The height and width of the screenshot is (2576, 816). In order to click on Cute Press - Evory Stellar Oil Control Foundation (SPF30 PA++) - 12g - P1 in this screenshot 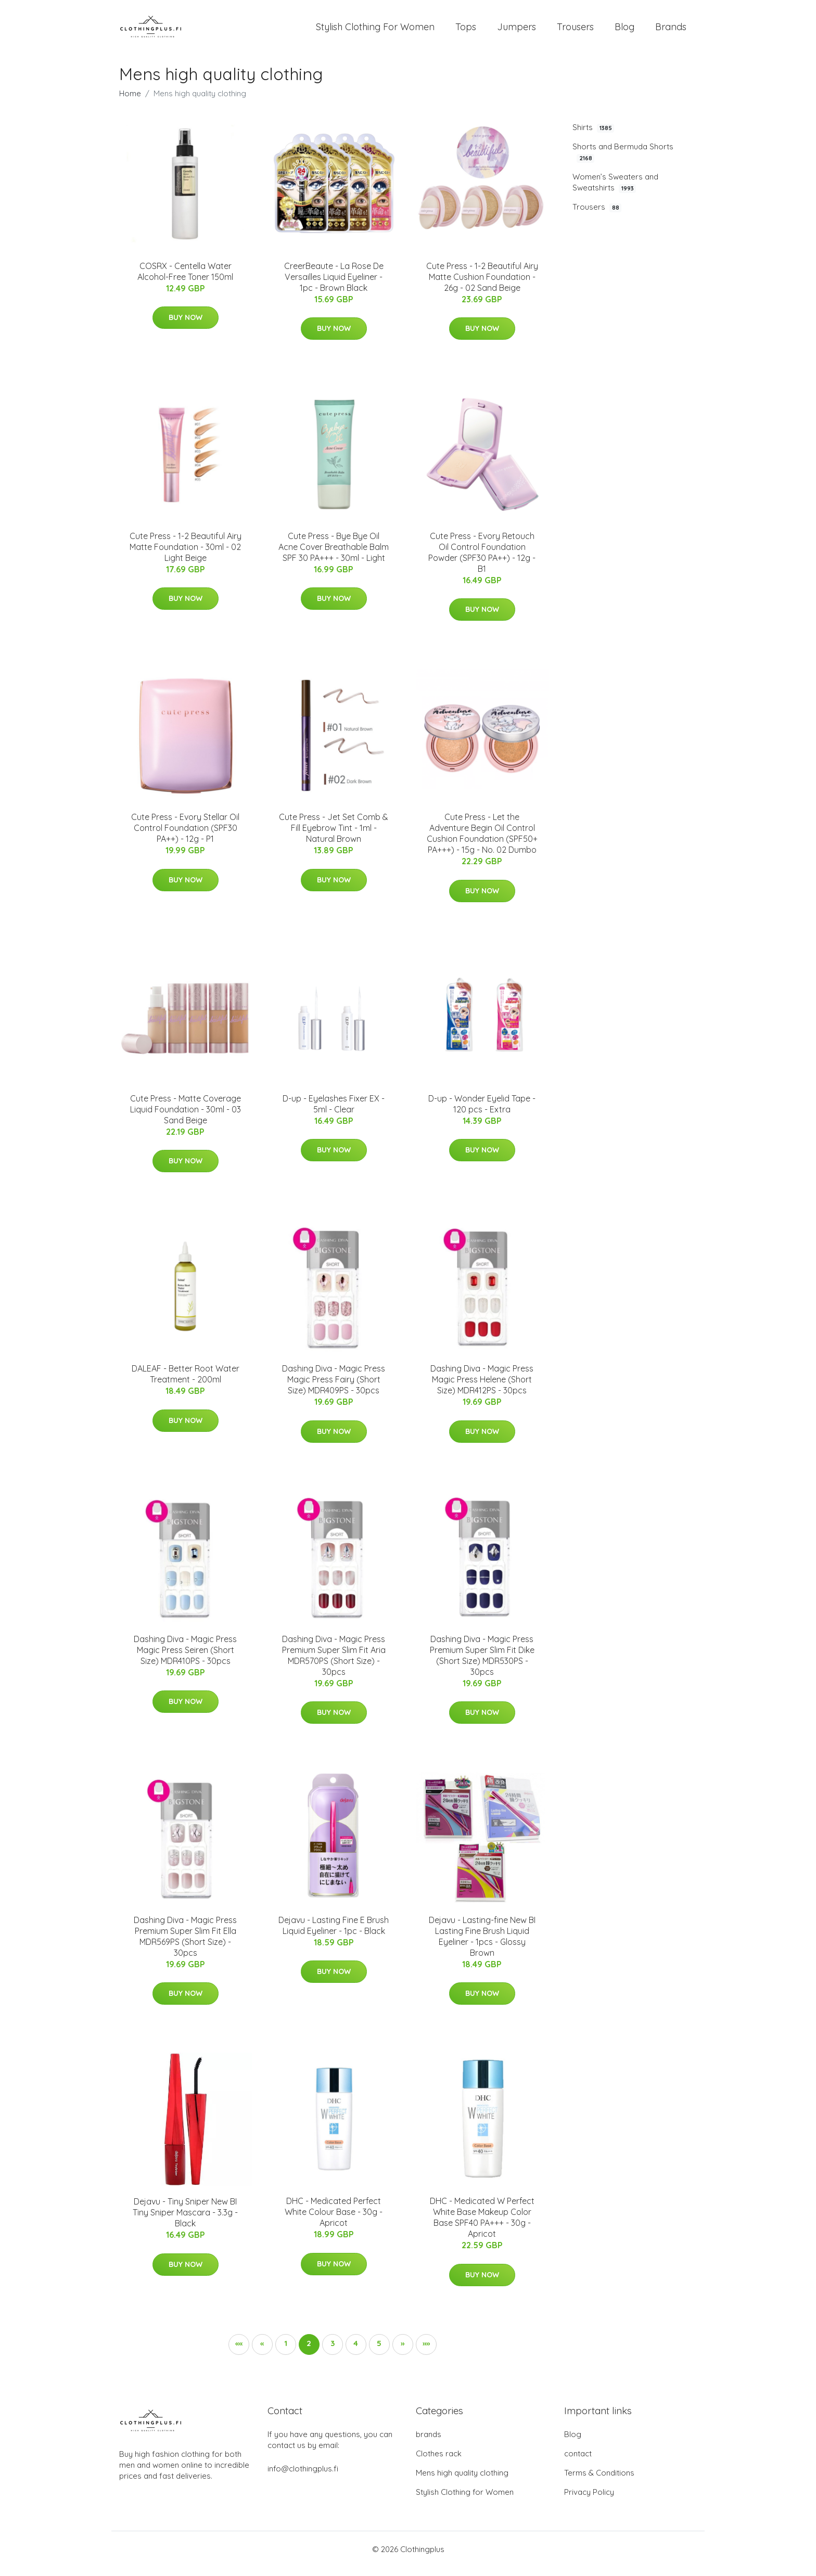, I will do `click(185, 837)`.